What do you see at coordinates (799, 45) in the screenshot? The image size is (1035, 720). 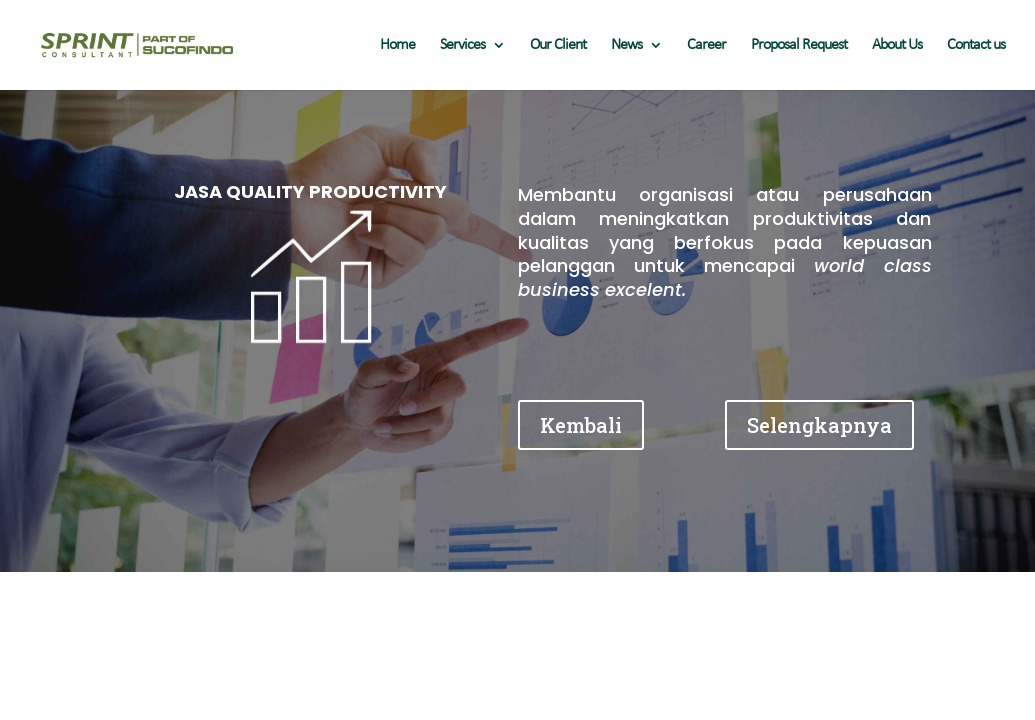 I see `Proposal Request` at bounding box center [799, 45].